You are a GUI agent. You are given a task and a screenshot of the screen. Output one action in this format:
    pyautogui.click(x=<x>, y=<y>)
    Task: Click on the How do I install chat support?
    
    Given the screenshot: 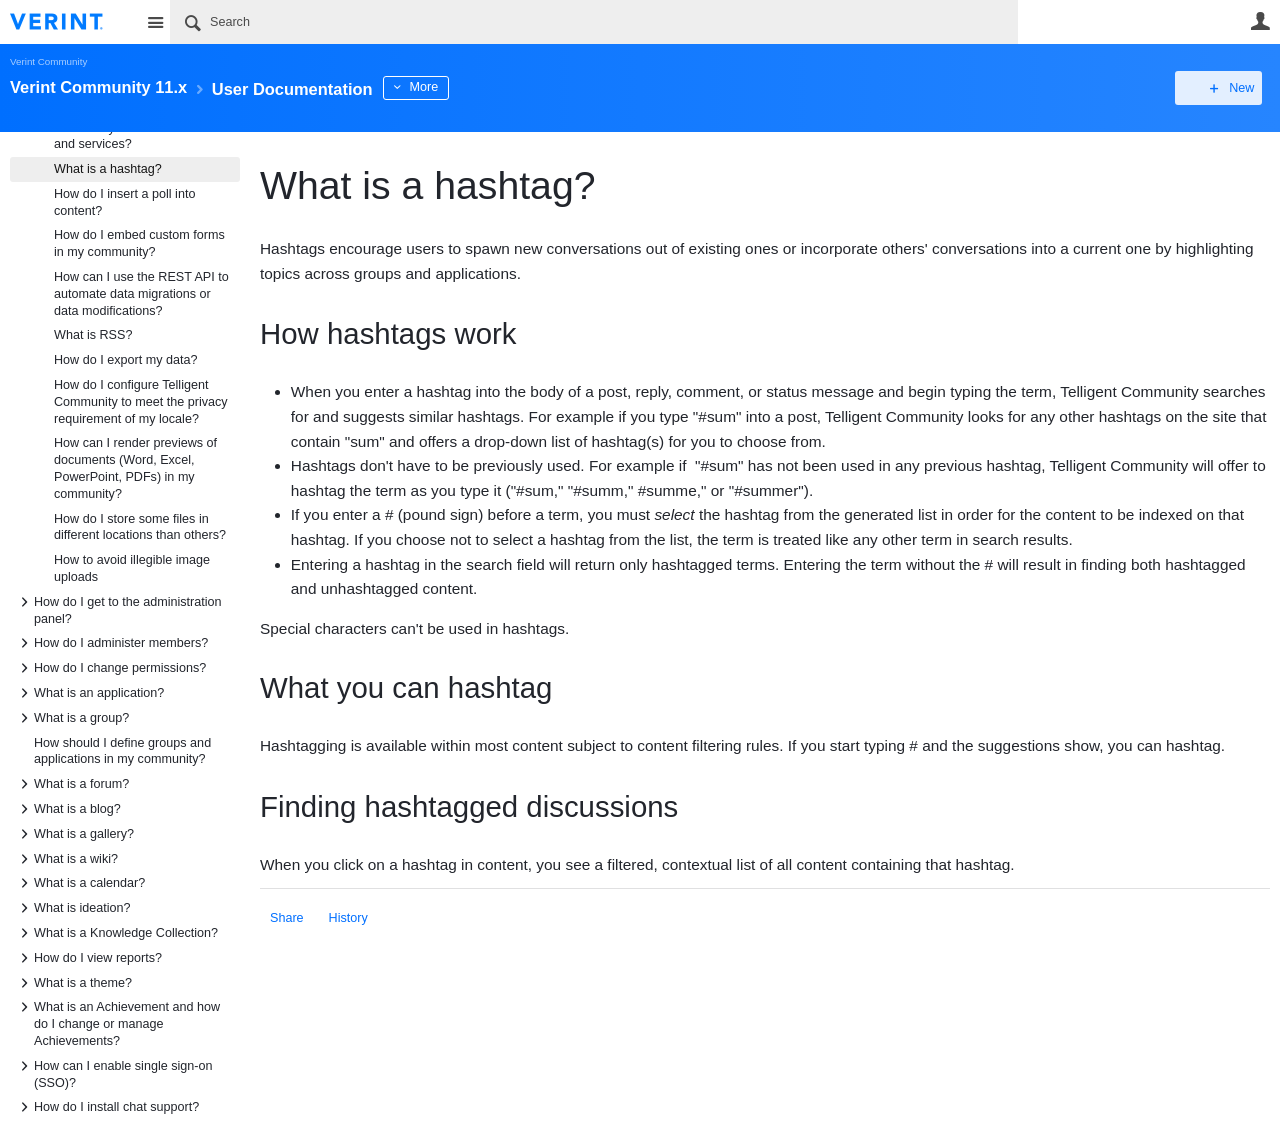 What is the action you would take?
    pyautogui.click(x=106, y=1107)
    